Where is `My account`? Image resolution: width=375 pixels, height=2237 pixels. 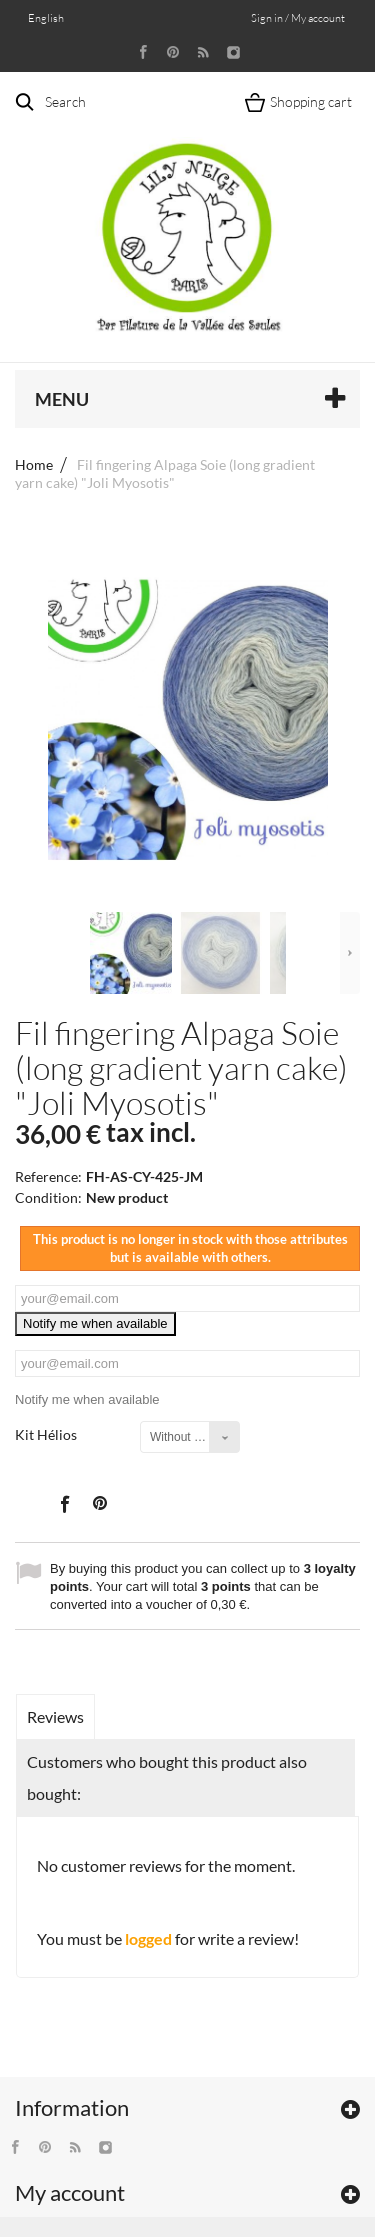
My account is located at coordinates (70, 2192).